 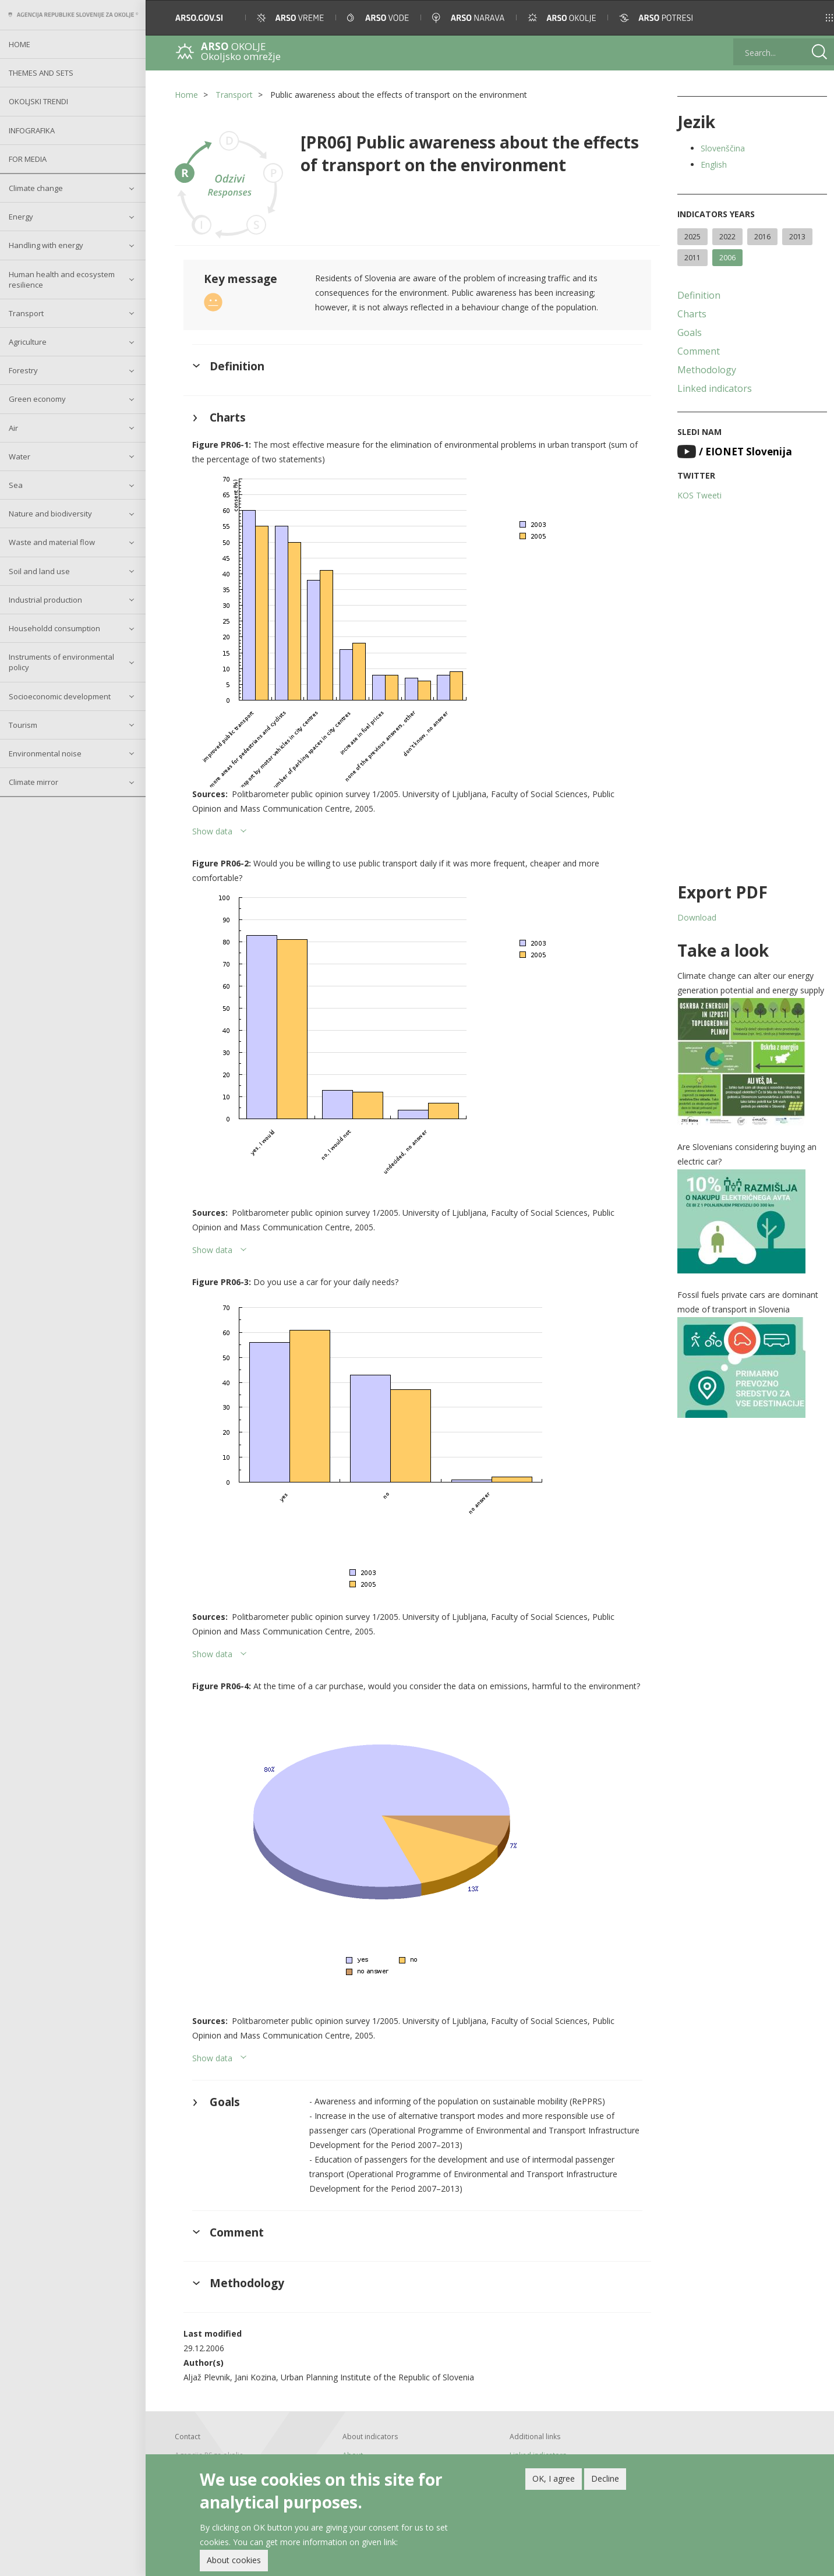 What do you see at coordinates (28, 159) in the screenshot?
I see `For Media` at bounding box center [28, 159].